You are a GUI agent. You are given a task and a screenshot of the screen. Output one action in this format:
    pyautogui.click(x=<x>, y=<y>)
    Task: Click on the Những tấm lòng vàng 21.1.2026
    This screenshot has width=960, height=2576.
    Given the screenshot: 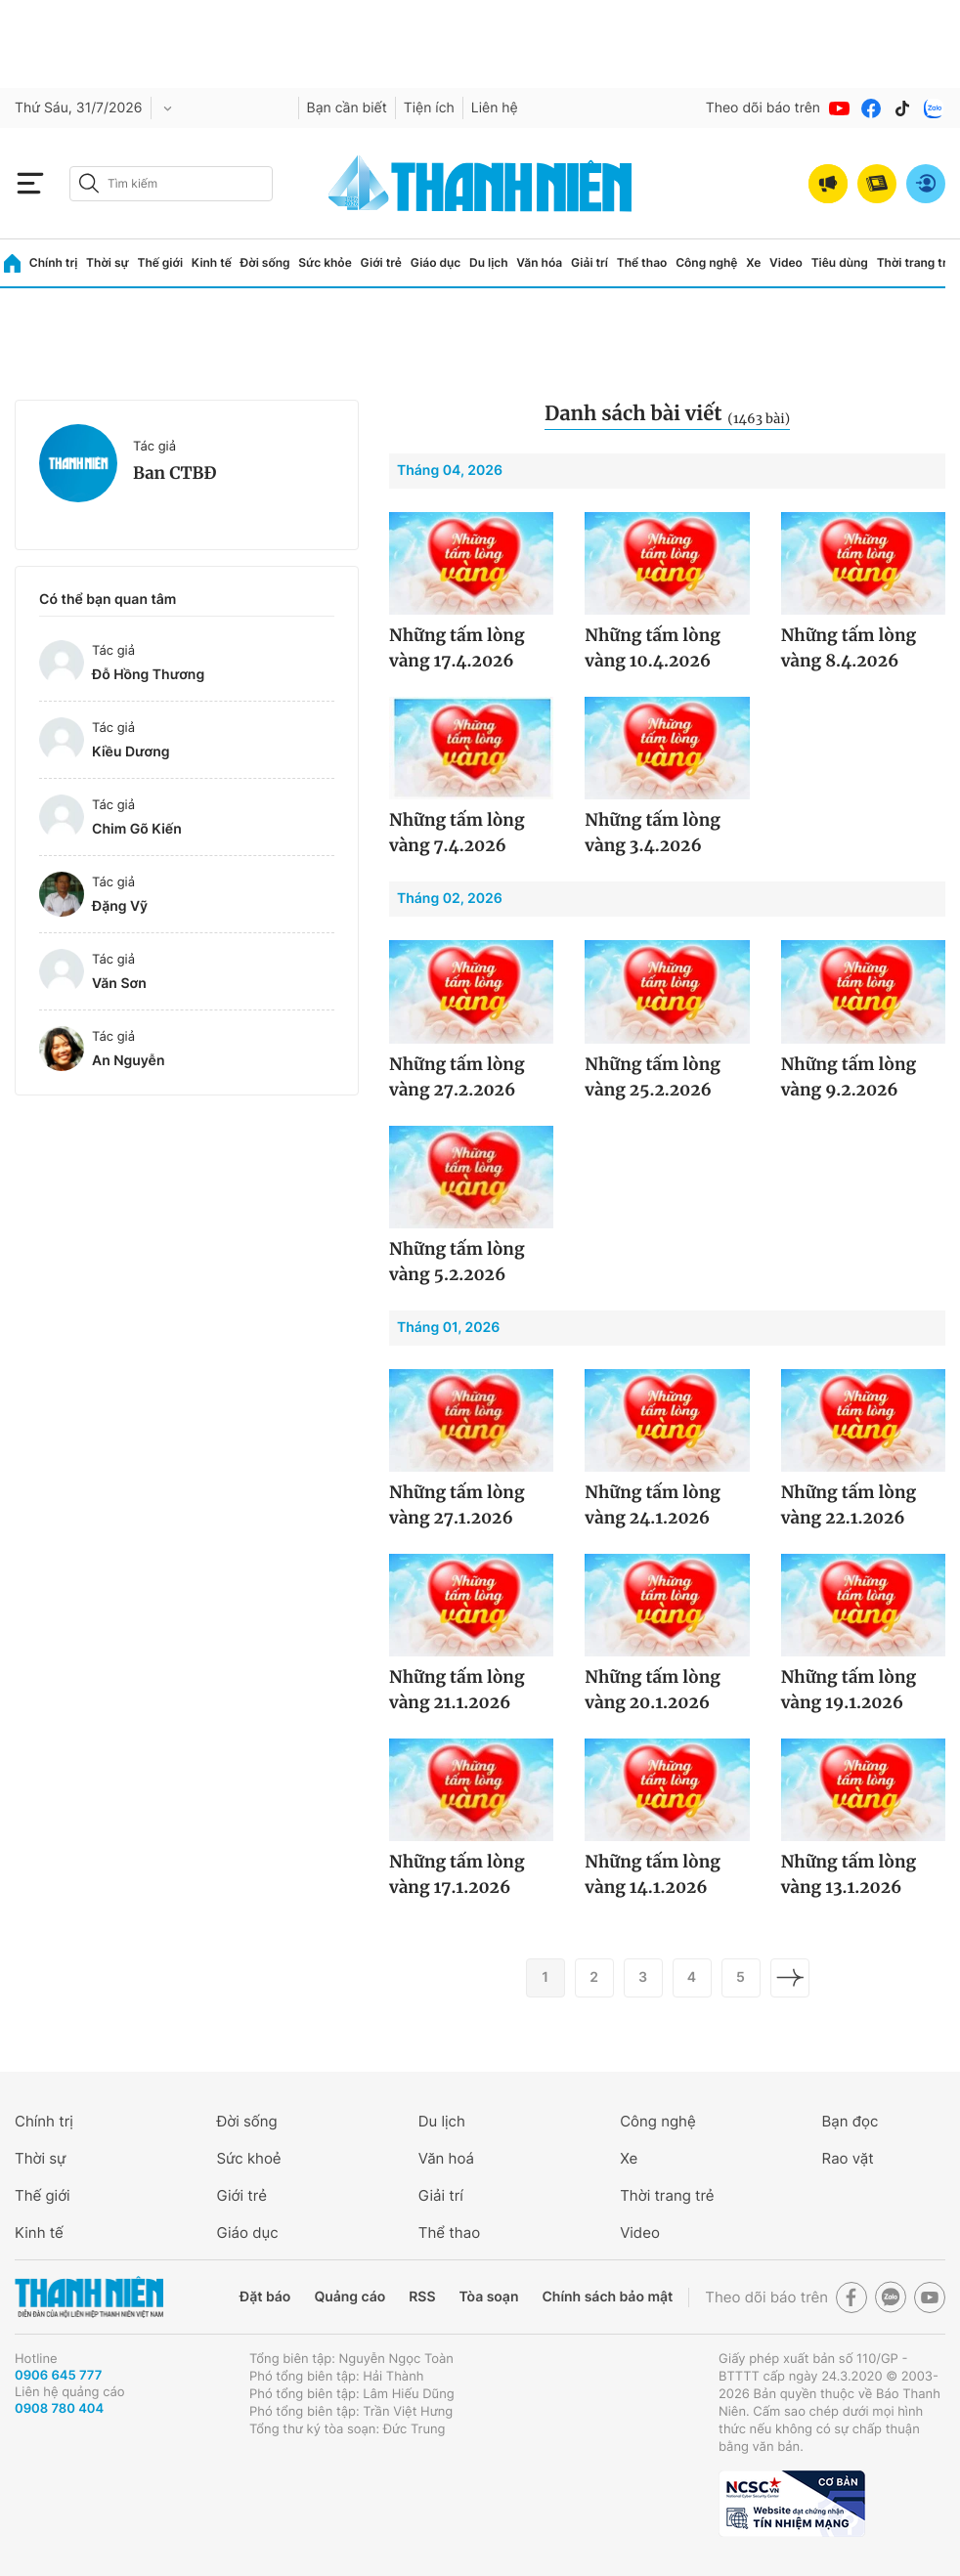 What is the action you would take?
    pyautogui.click(x=457, y=1689)
    